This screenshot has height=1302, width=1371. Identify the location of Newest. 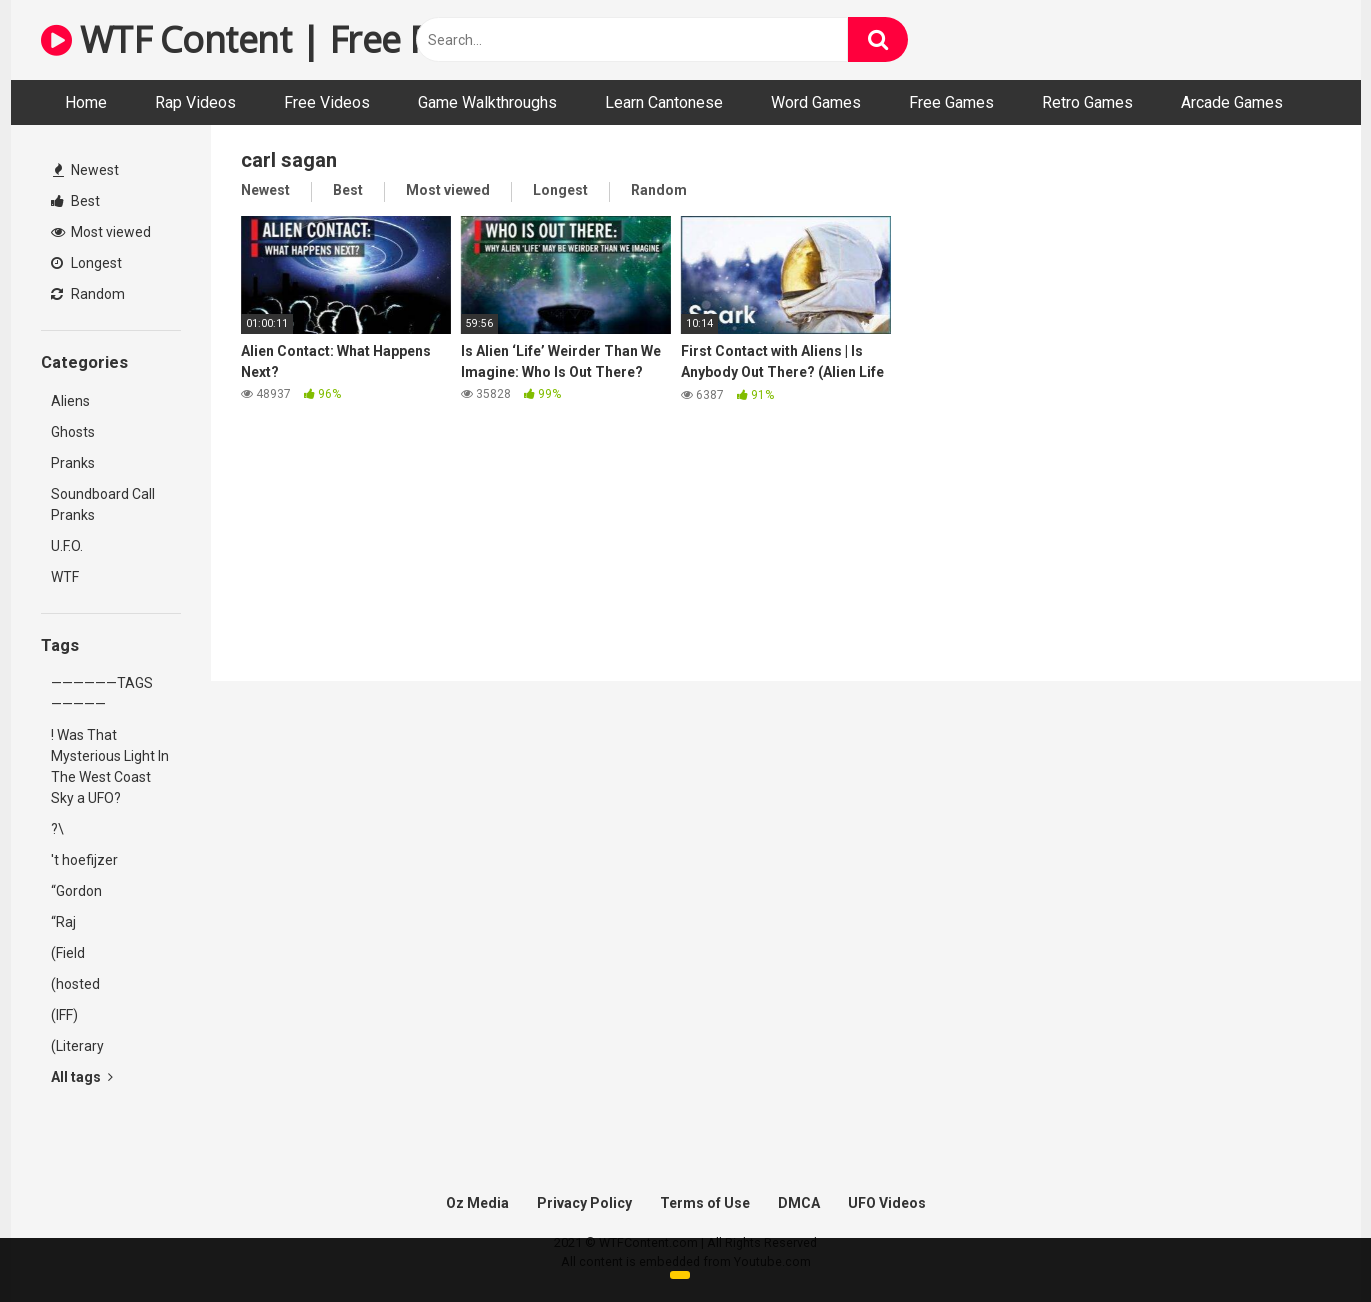
(86, 170).